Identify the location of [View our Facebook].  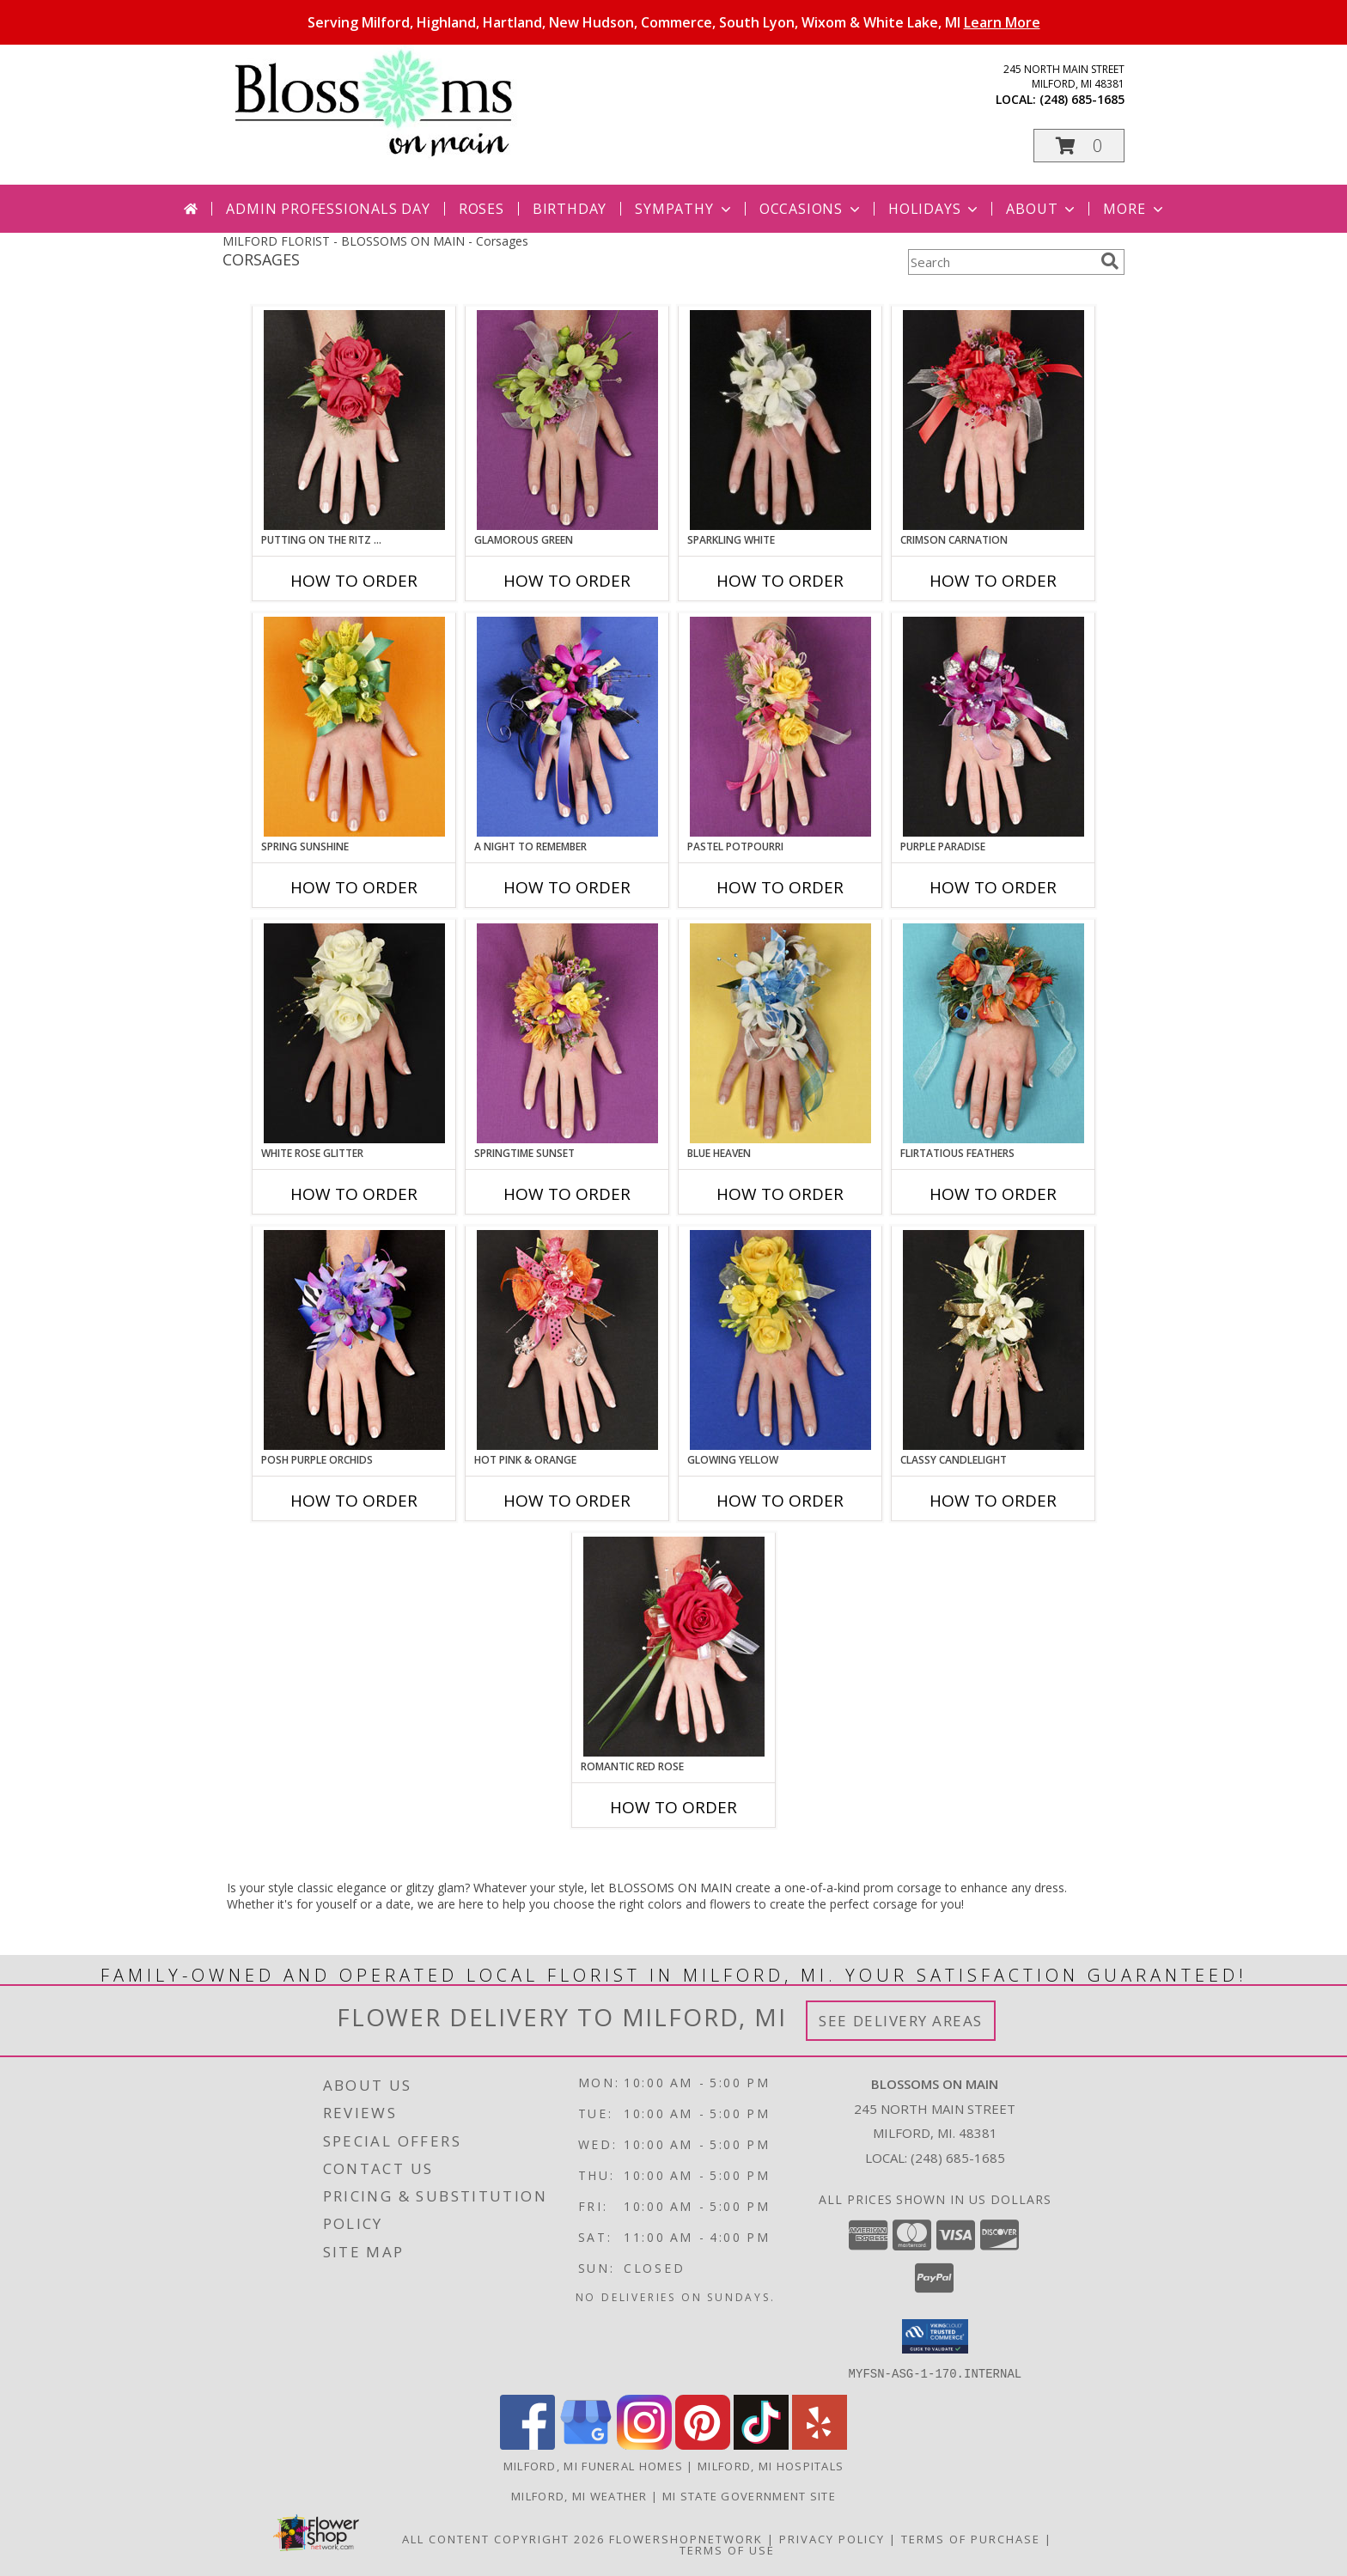
(527, 2444).